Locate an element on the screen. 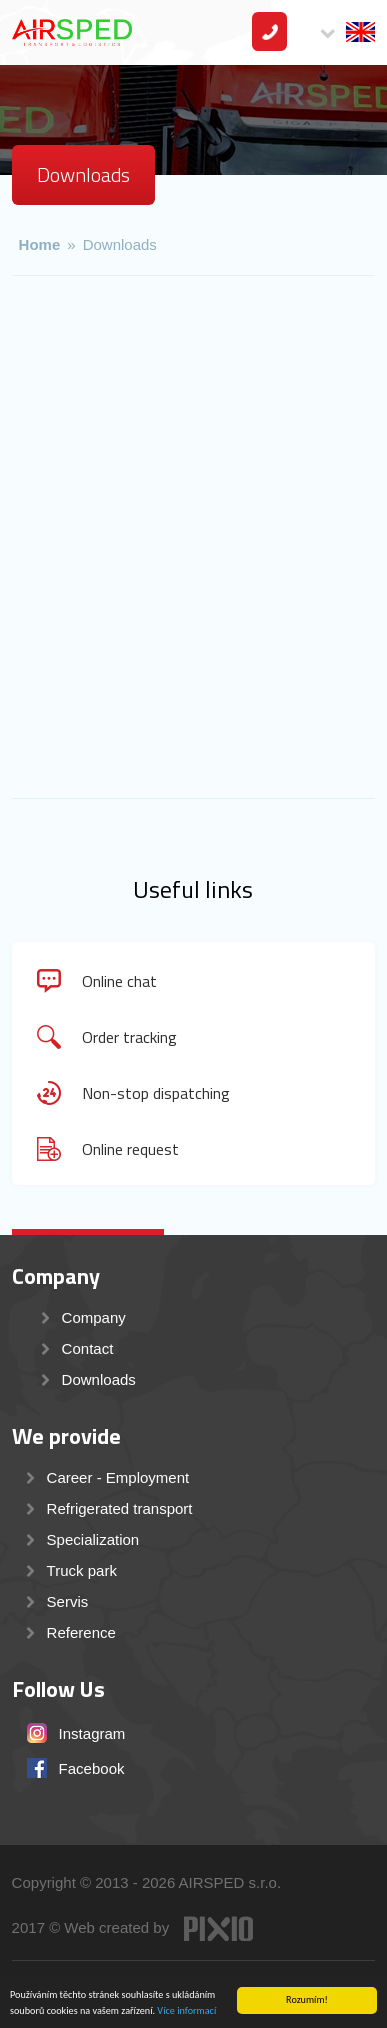 This screenshot has width=387, height=2028. Servis is located at coordinates (68, 1601).